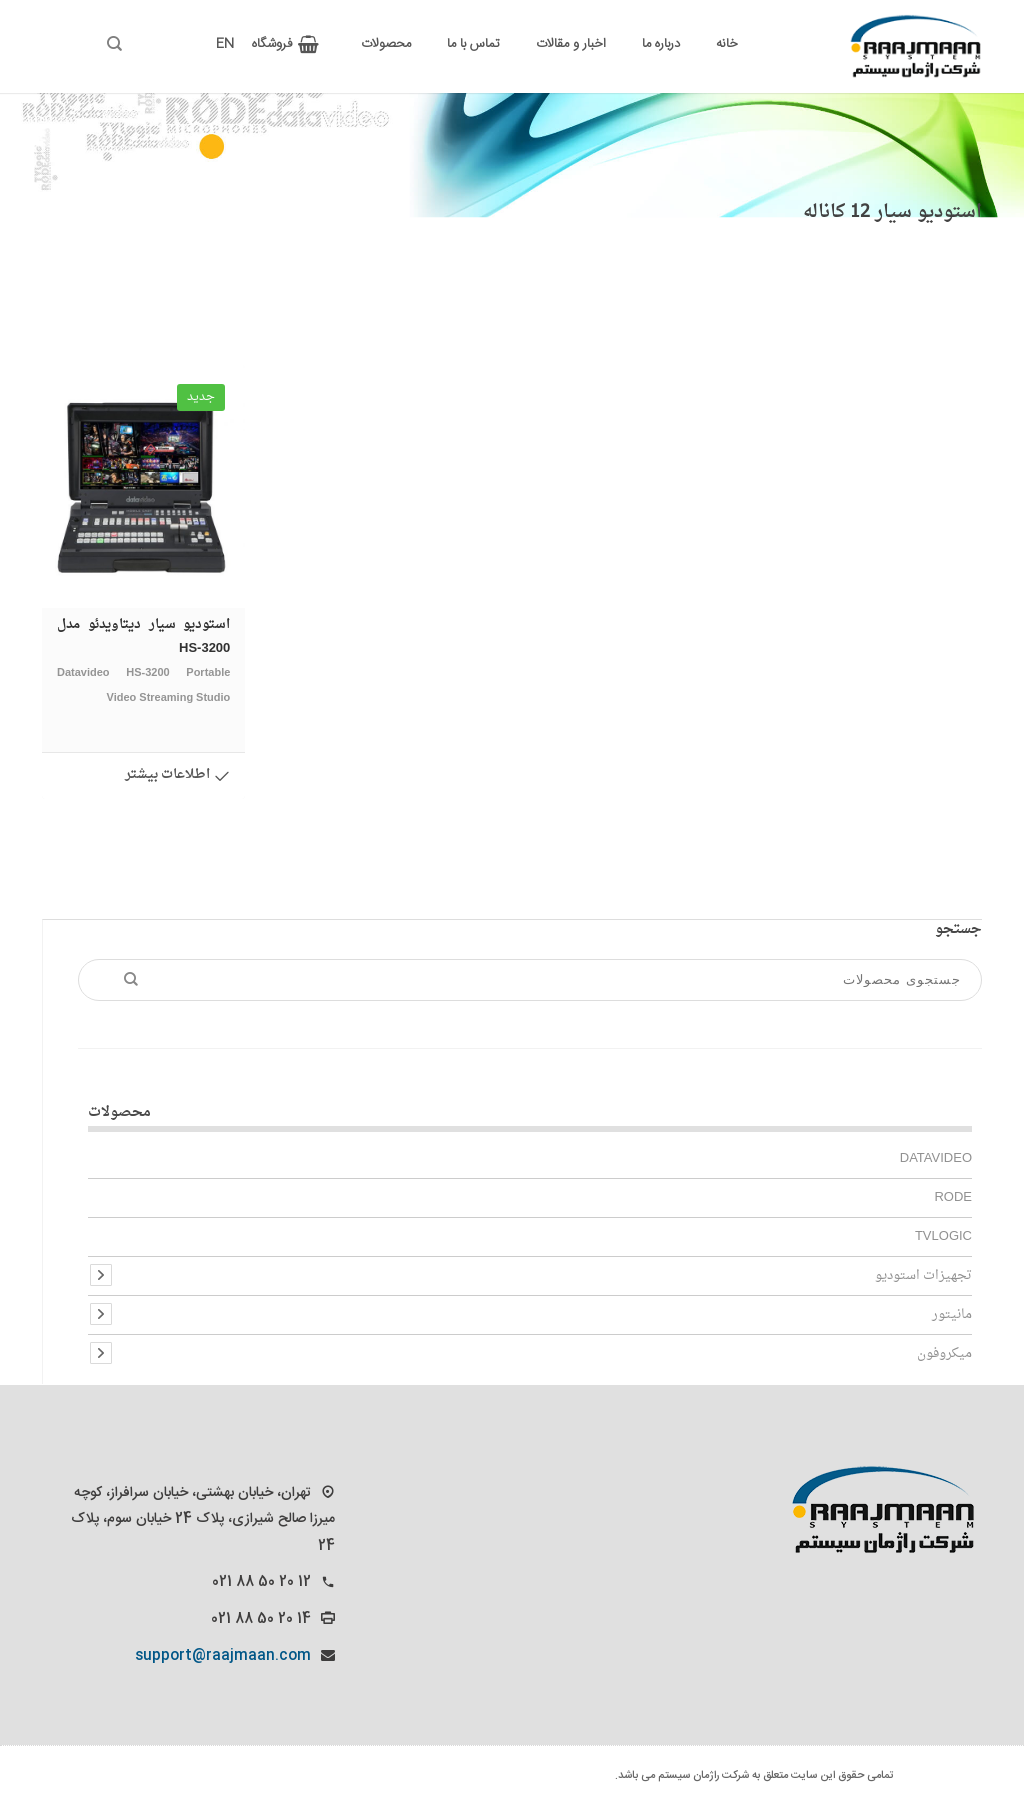  What do you see at coordinates (223, 1656) in the screenshot?
I see `support@raajmaan.com` at bounding box center [223, 1656].